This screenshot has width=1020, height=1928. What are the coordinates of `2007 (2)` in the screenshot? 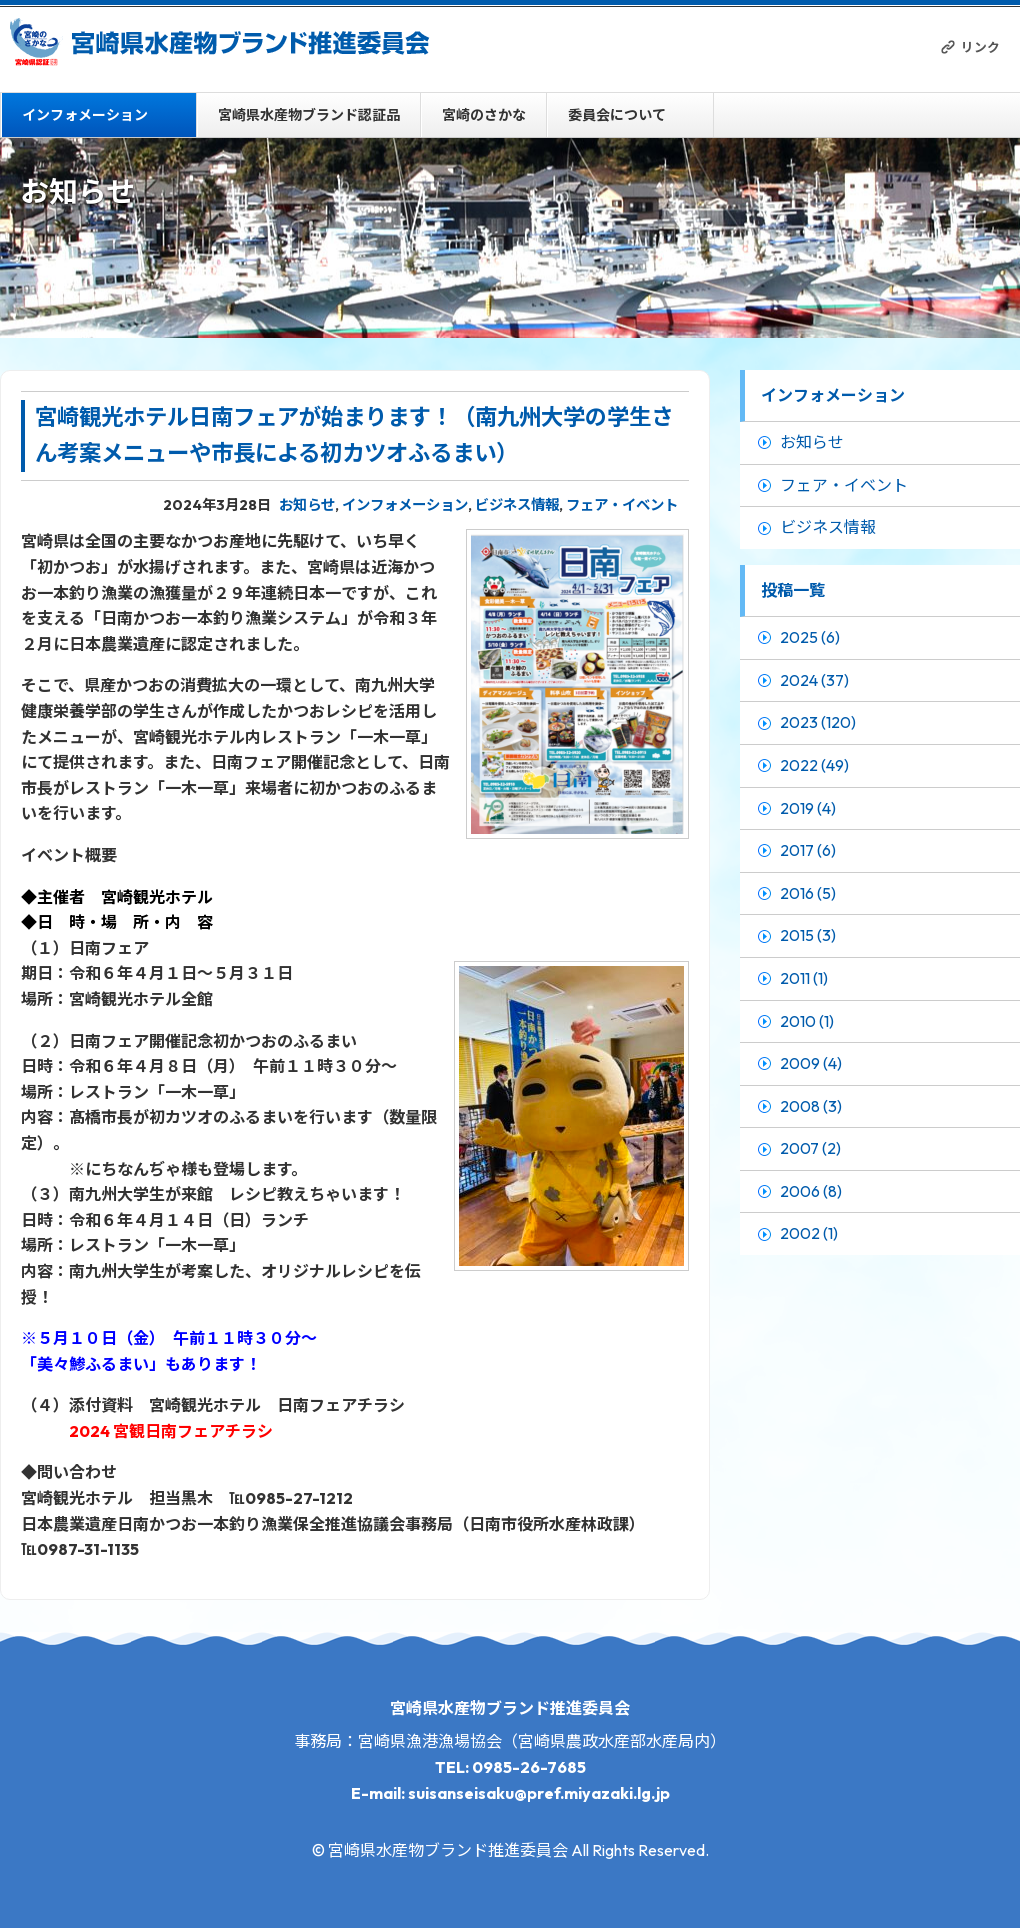 It's located at (810, 1148).